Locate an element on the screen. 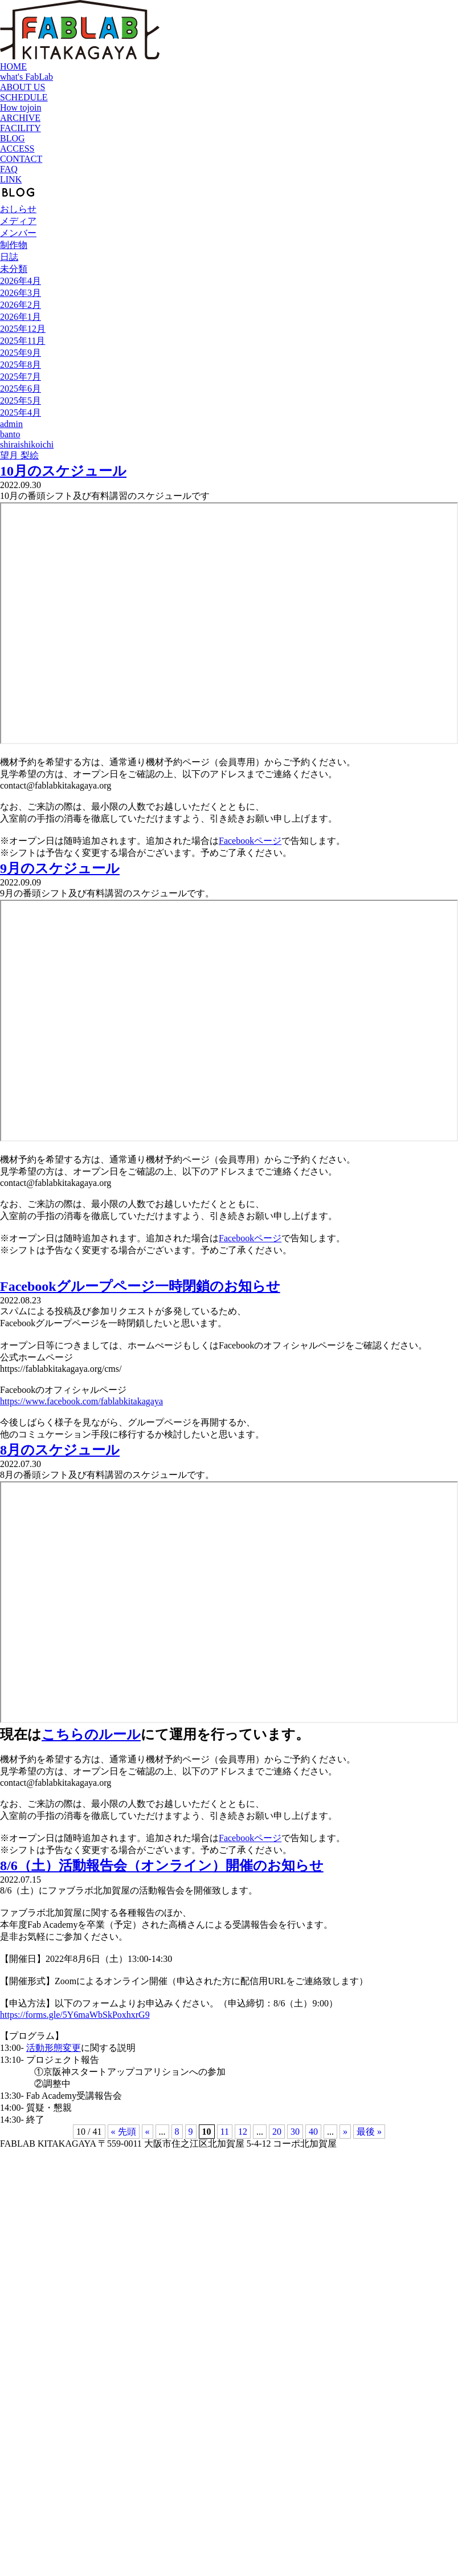 This screenshot has width=458, height=2576. Facebookページ is located at coordinates (250, 841).